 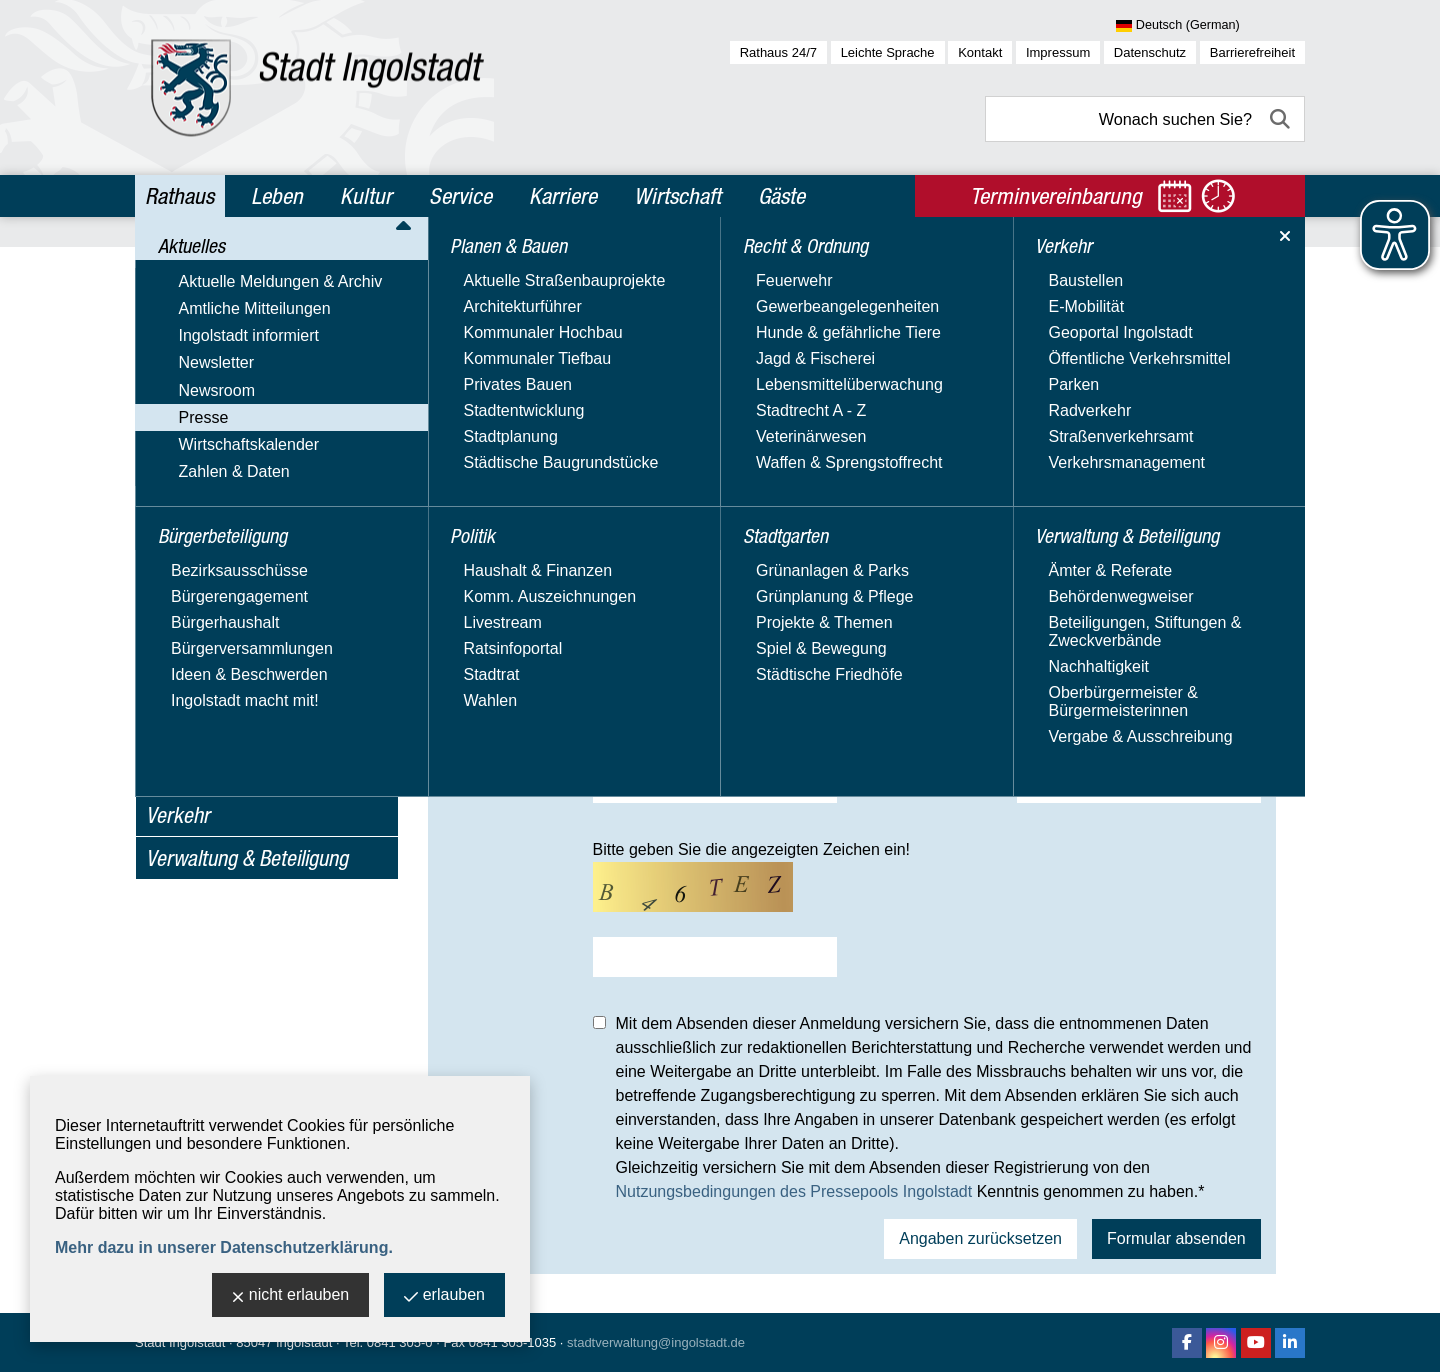 What do you see at coordinates (217, 600) in the screenshot?
I see `Bürgerbeteiligung` at bounding box center [217, 600].